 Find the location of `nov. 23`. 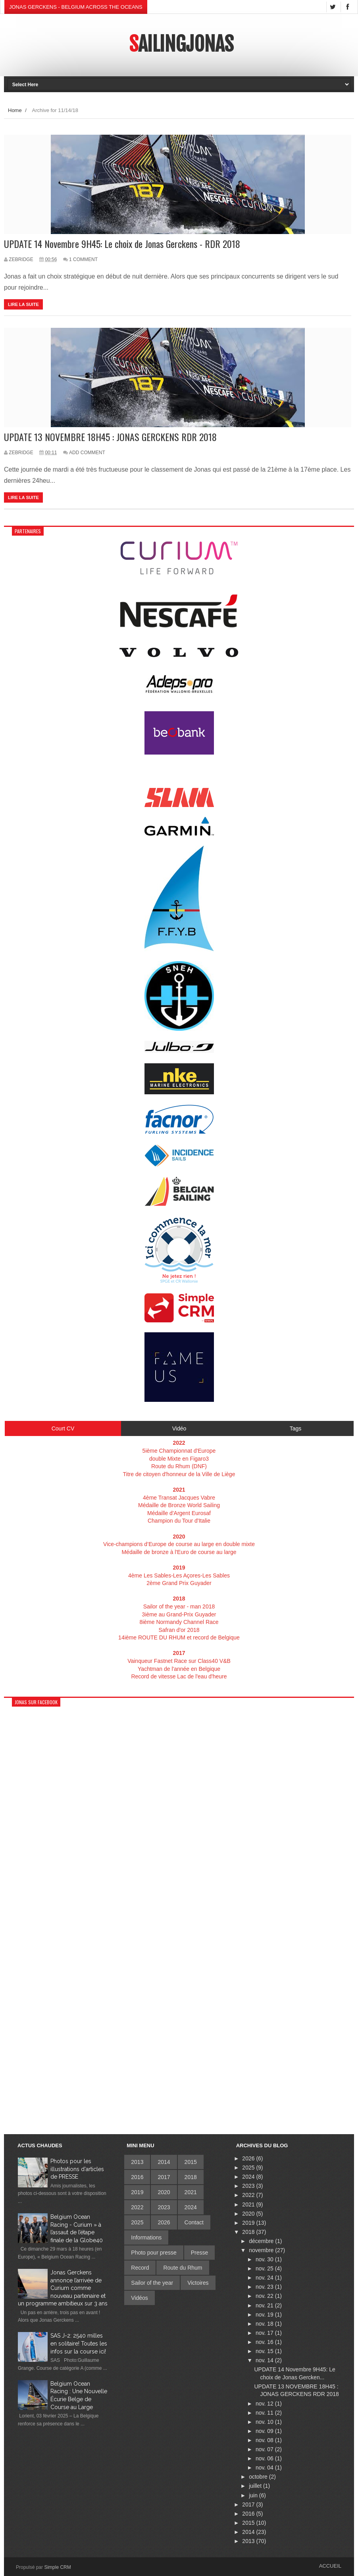

nov. 23 is located at coordinates (265, 2287).